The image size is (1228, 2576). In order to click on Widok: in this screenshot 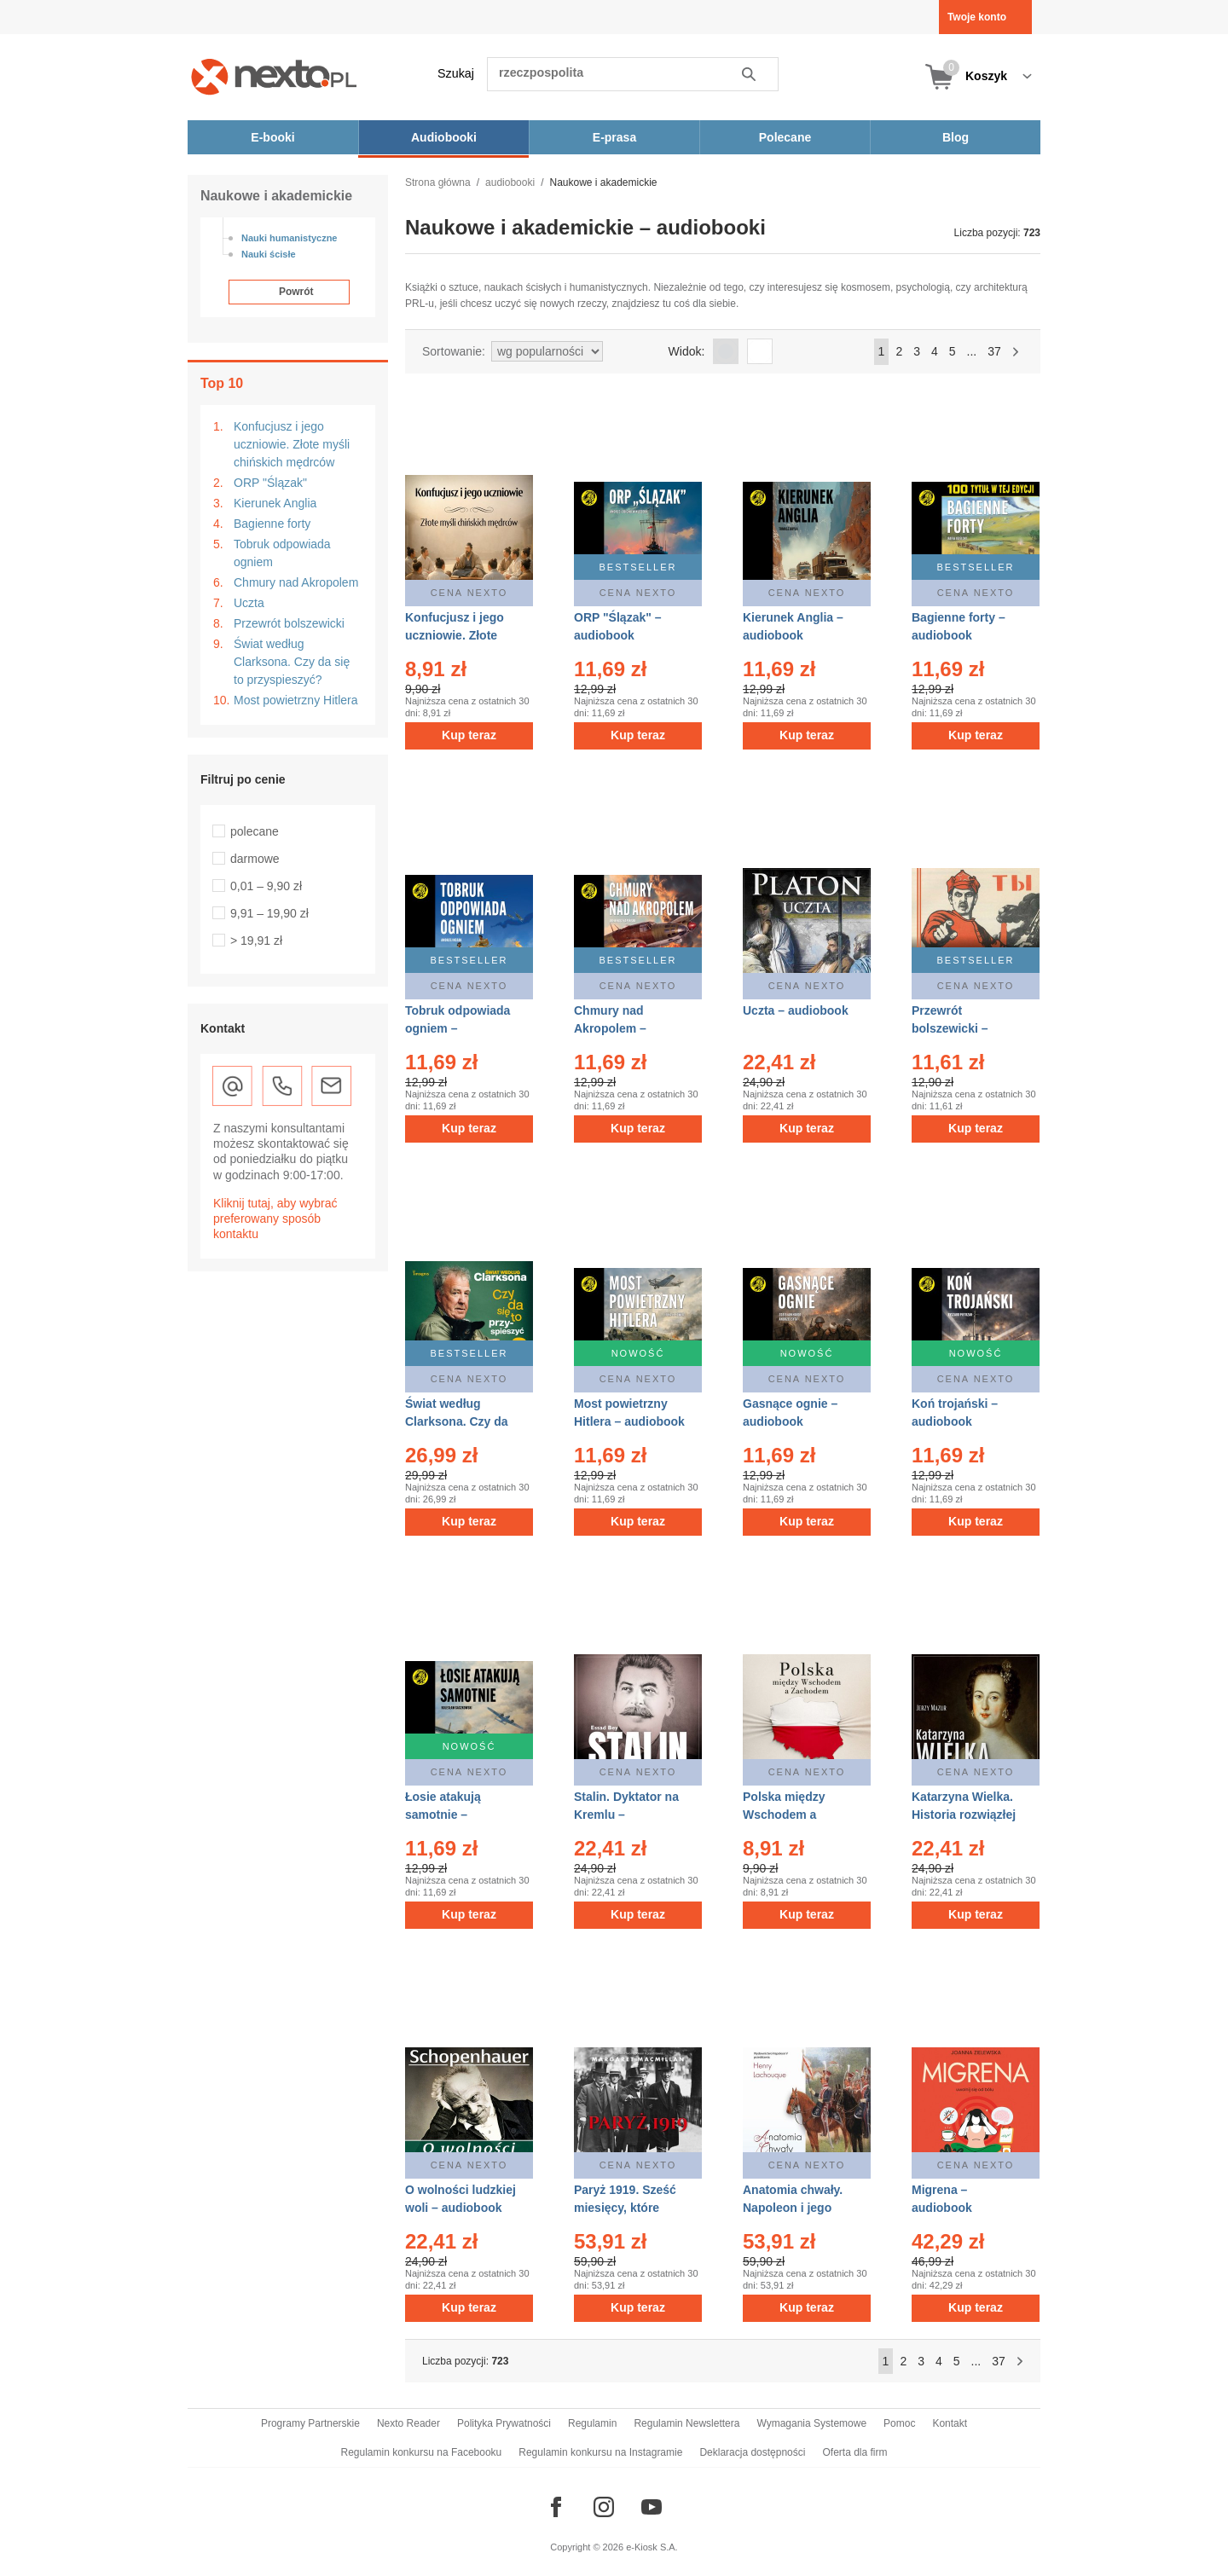, I will do `click(687, 351)`.